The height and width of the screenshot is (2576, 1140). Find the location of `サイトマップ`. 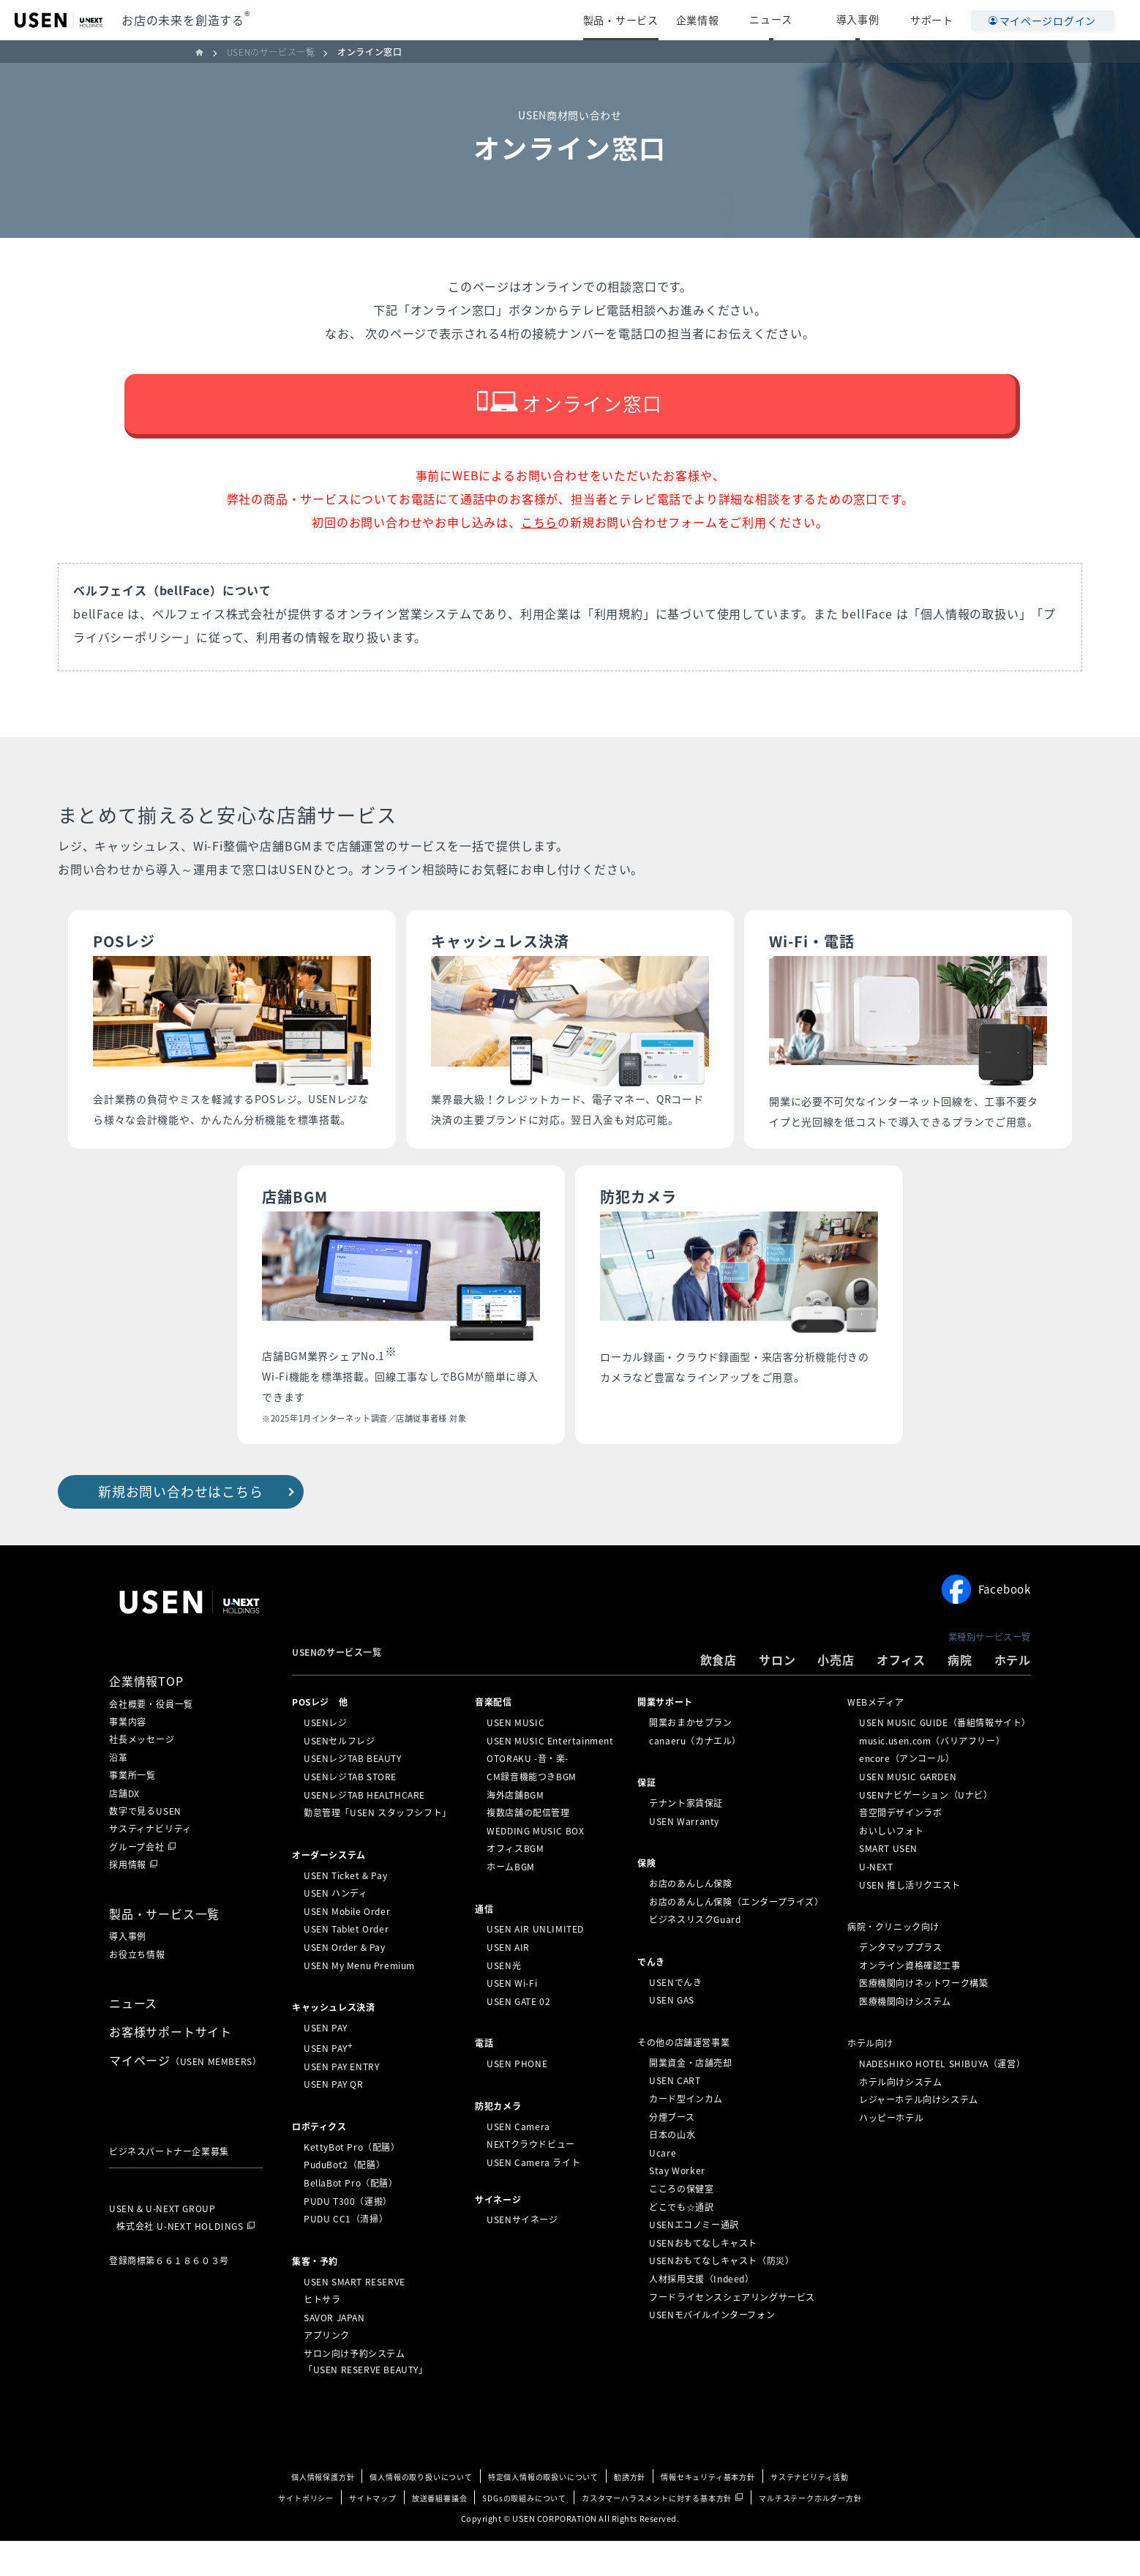

サイトマップ is located at coordinates (373, 2533).